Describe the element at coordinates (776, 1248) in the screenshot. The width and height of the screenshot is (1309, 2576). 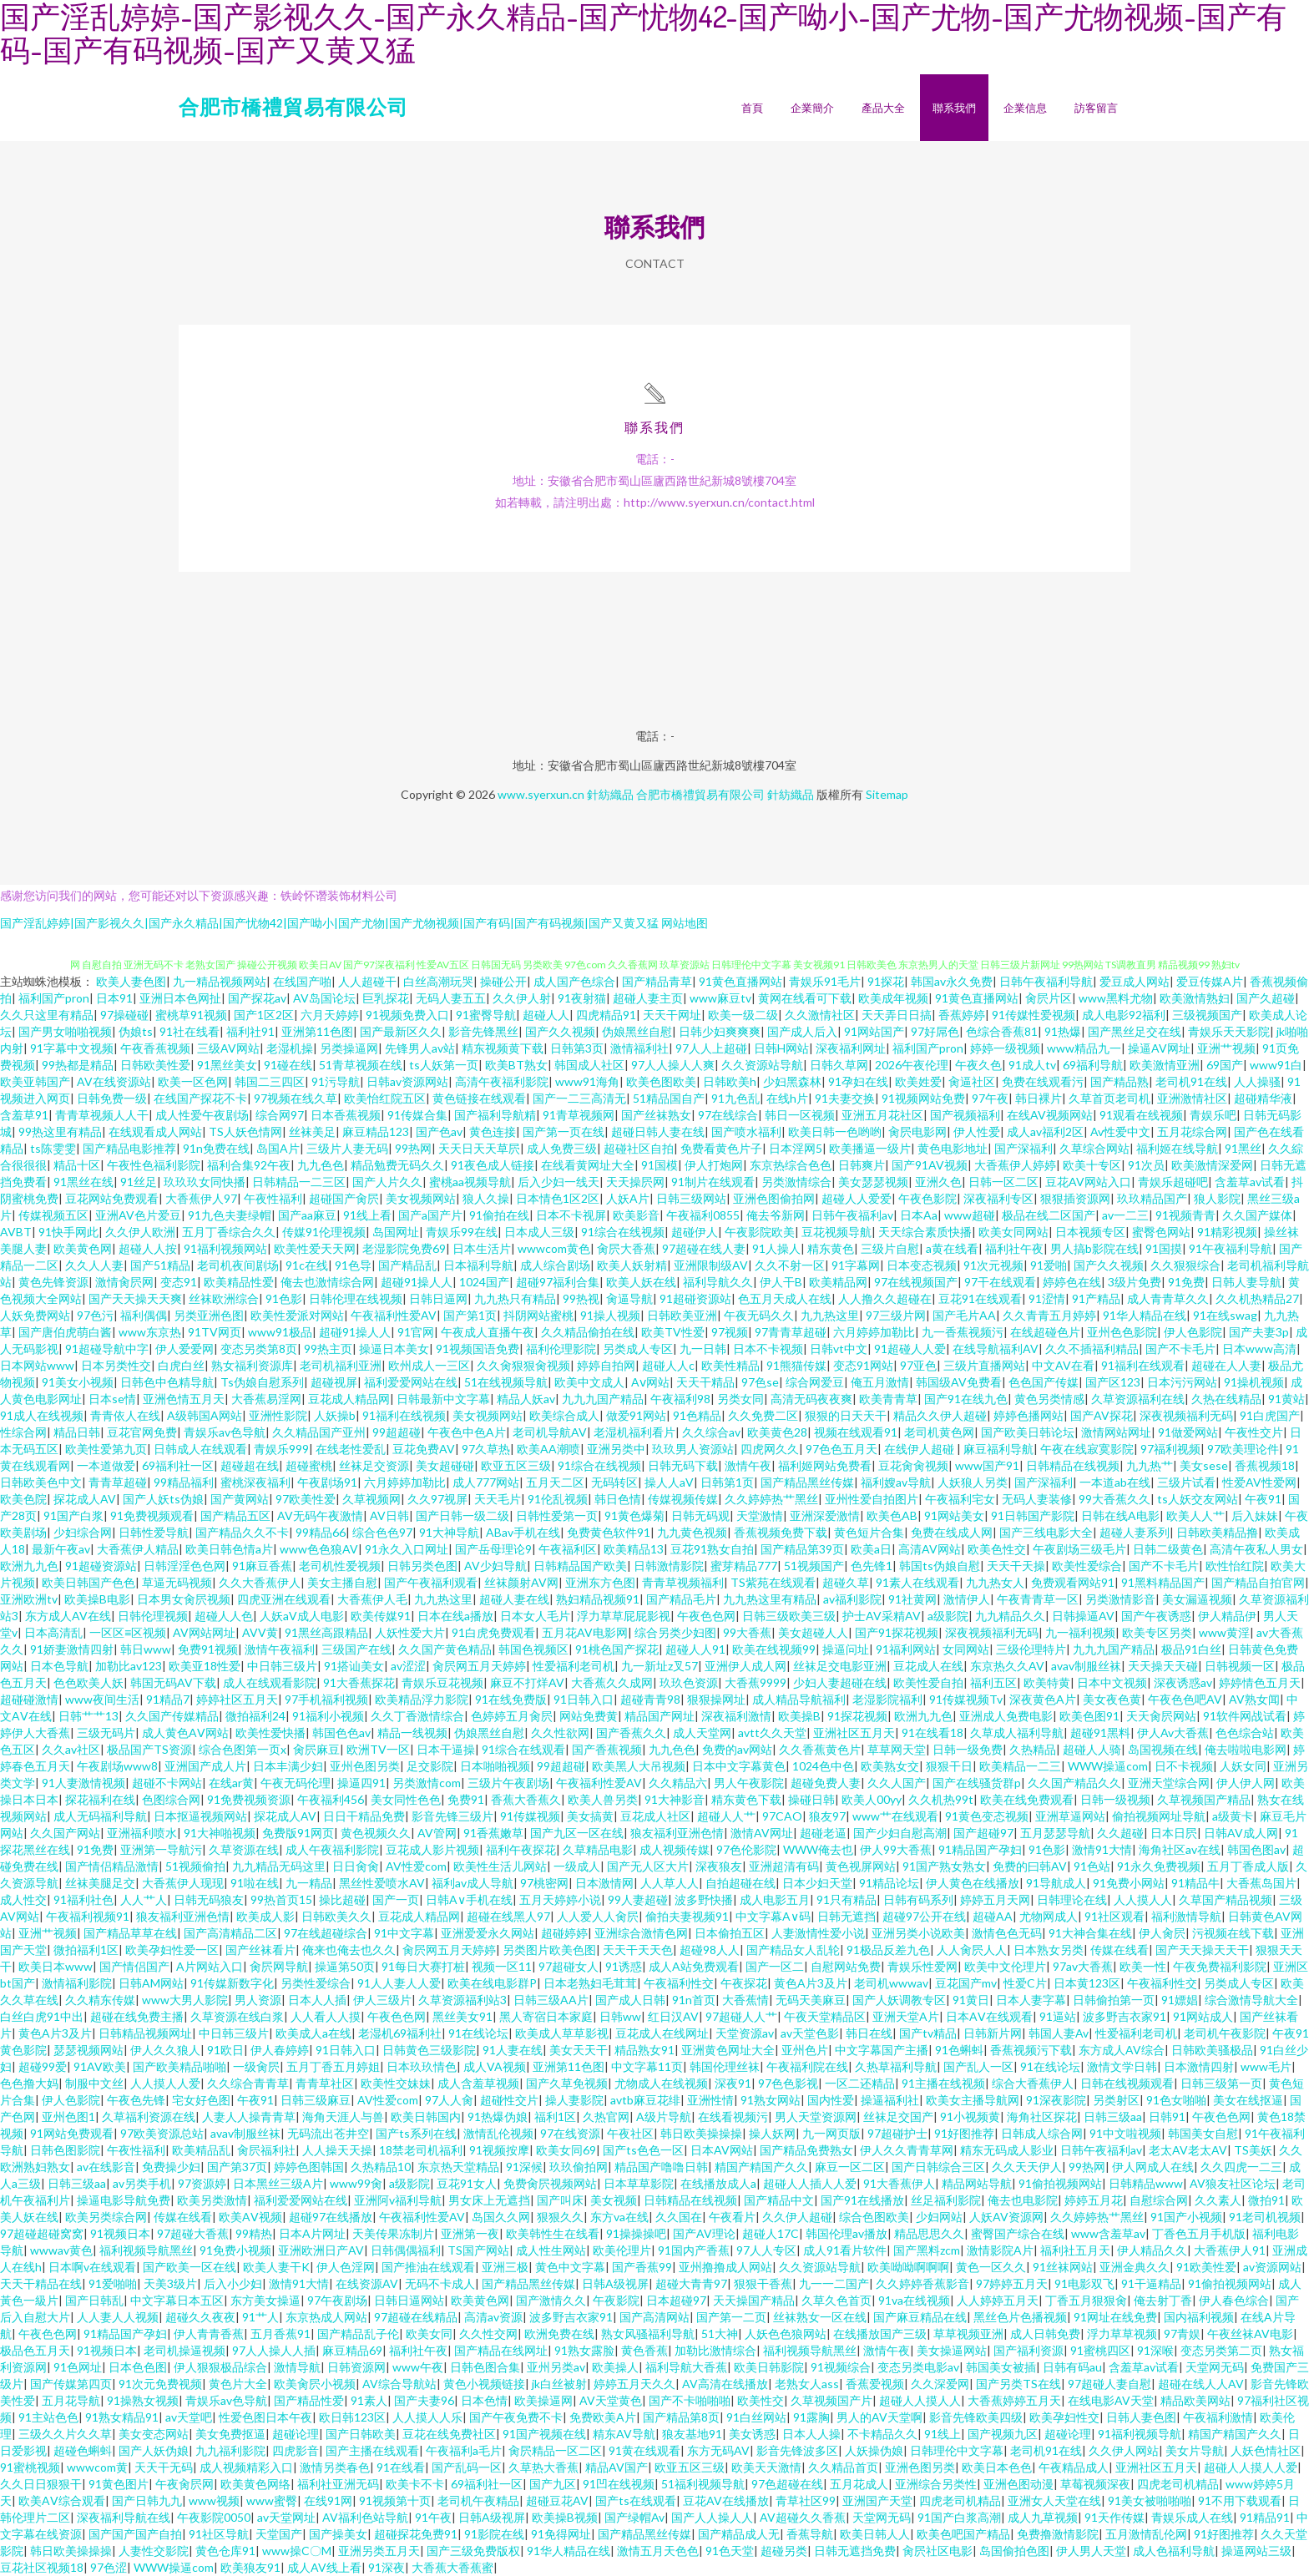
I see `91人操人` at that location.